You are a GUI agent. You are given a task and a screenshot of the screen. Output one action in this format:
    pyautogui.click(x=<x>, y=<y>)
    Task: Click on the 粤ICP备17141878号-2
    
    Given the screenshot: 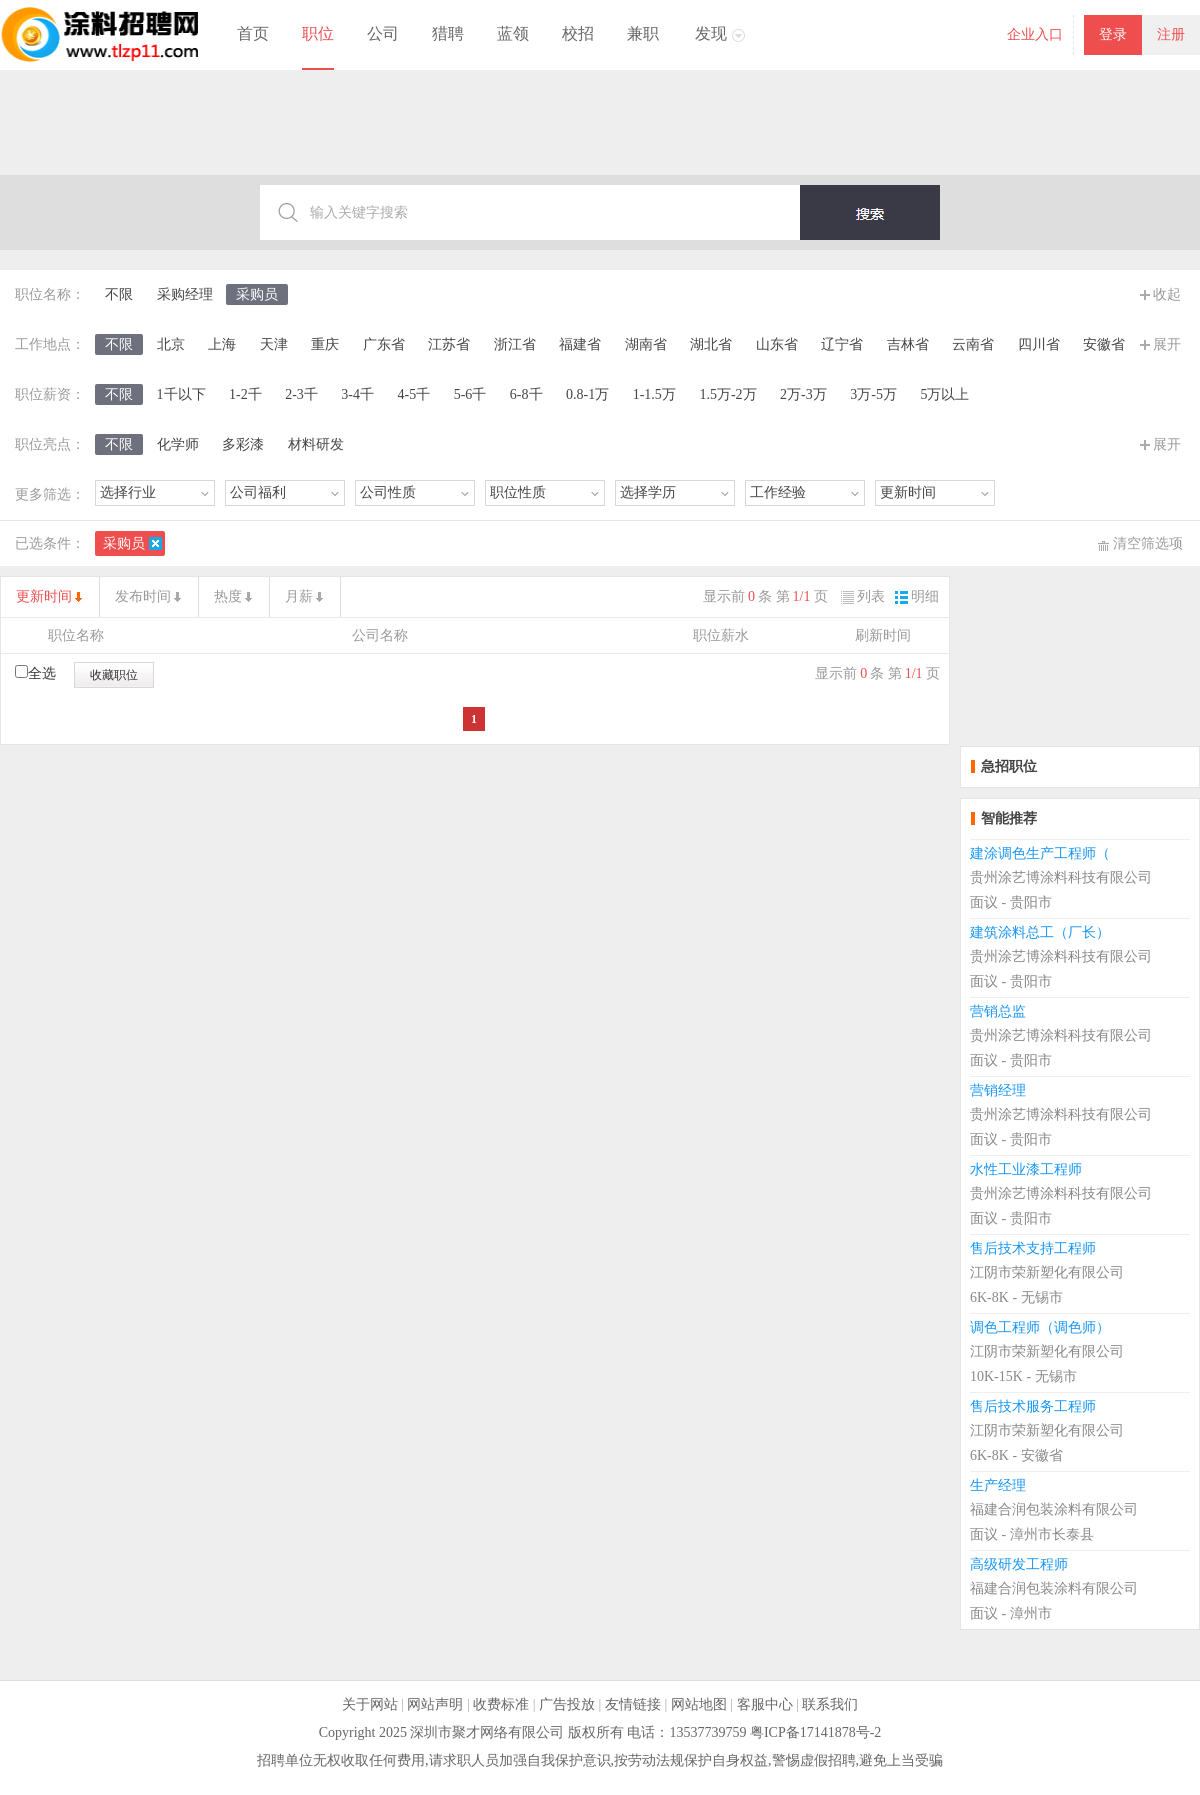 What is the action you would take?
    pyautogui.click(x=815, y=1732)
    